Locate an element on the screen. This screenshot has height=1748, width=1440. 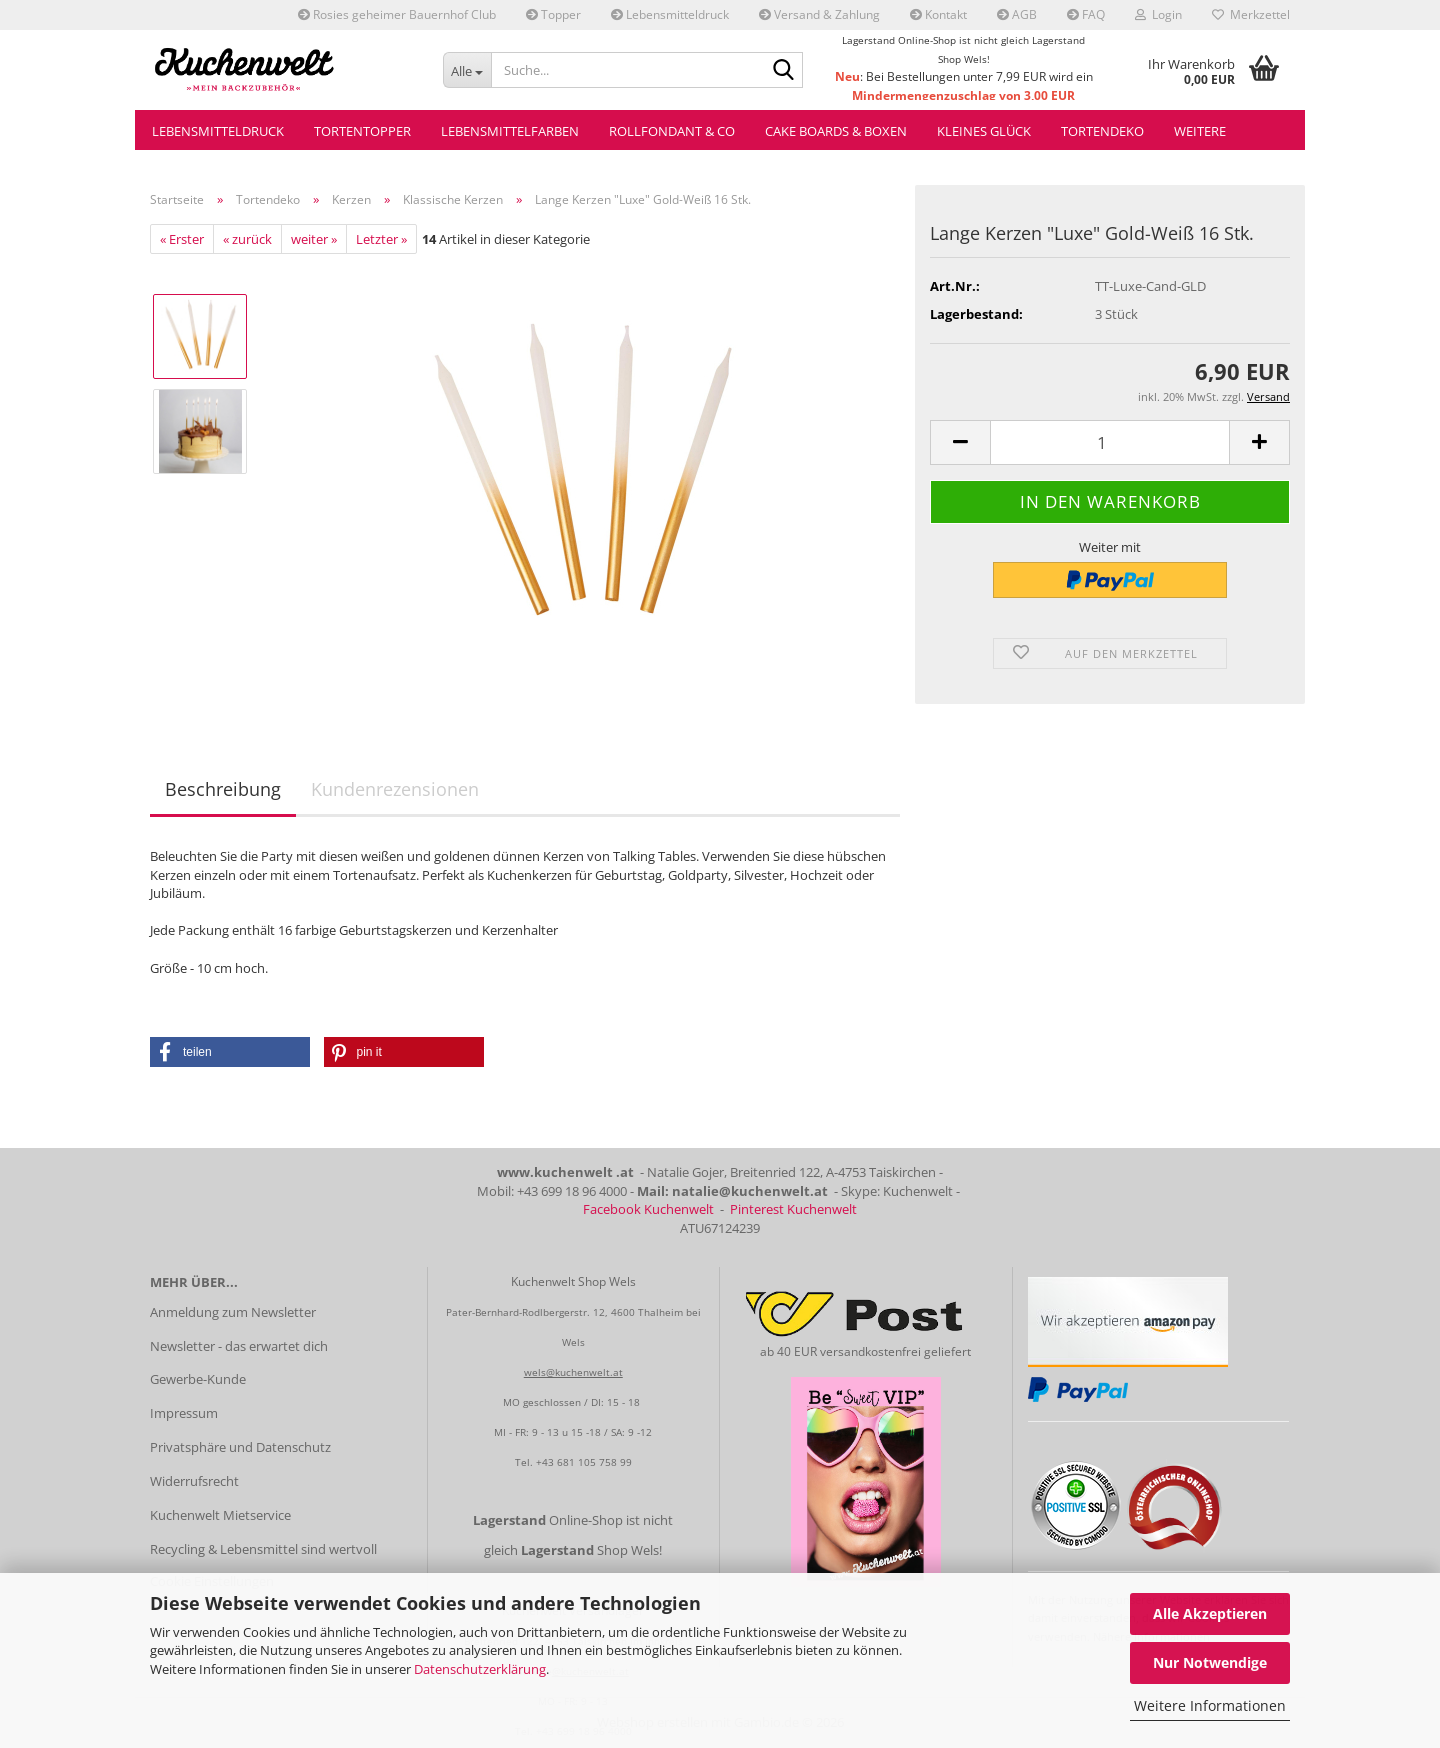
Newsletter - das erwartet dich is located at coordinates (239, 1346).